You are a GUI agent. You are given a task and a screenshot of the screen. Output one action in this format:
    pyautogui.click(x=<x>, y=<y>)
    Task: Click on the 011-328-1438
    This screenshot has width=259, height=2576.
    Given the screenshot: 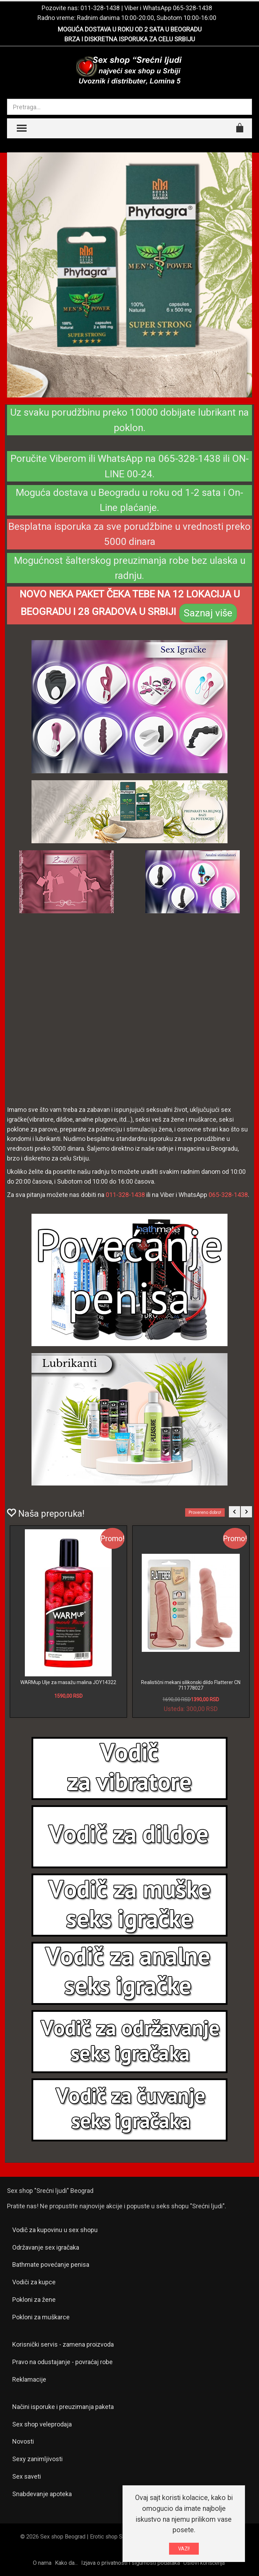 What is the action you would take?
    pyautogui.click(x=100, y=8)
    